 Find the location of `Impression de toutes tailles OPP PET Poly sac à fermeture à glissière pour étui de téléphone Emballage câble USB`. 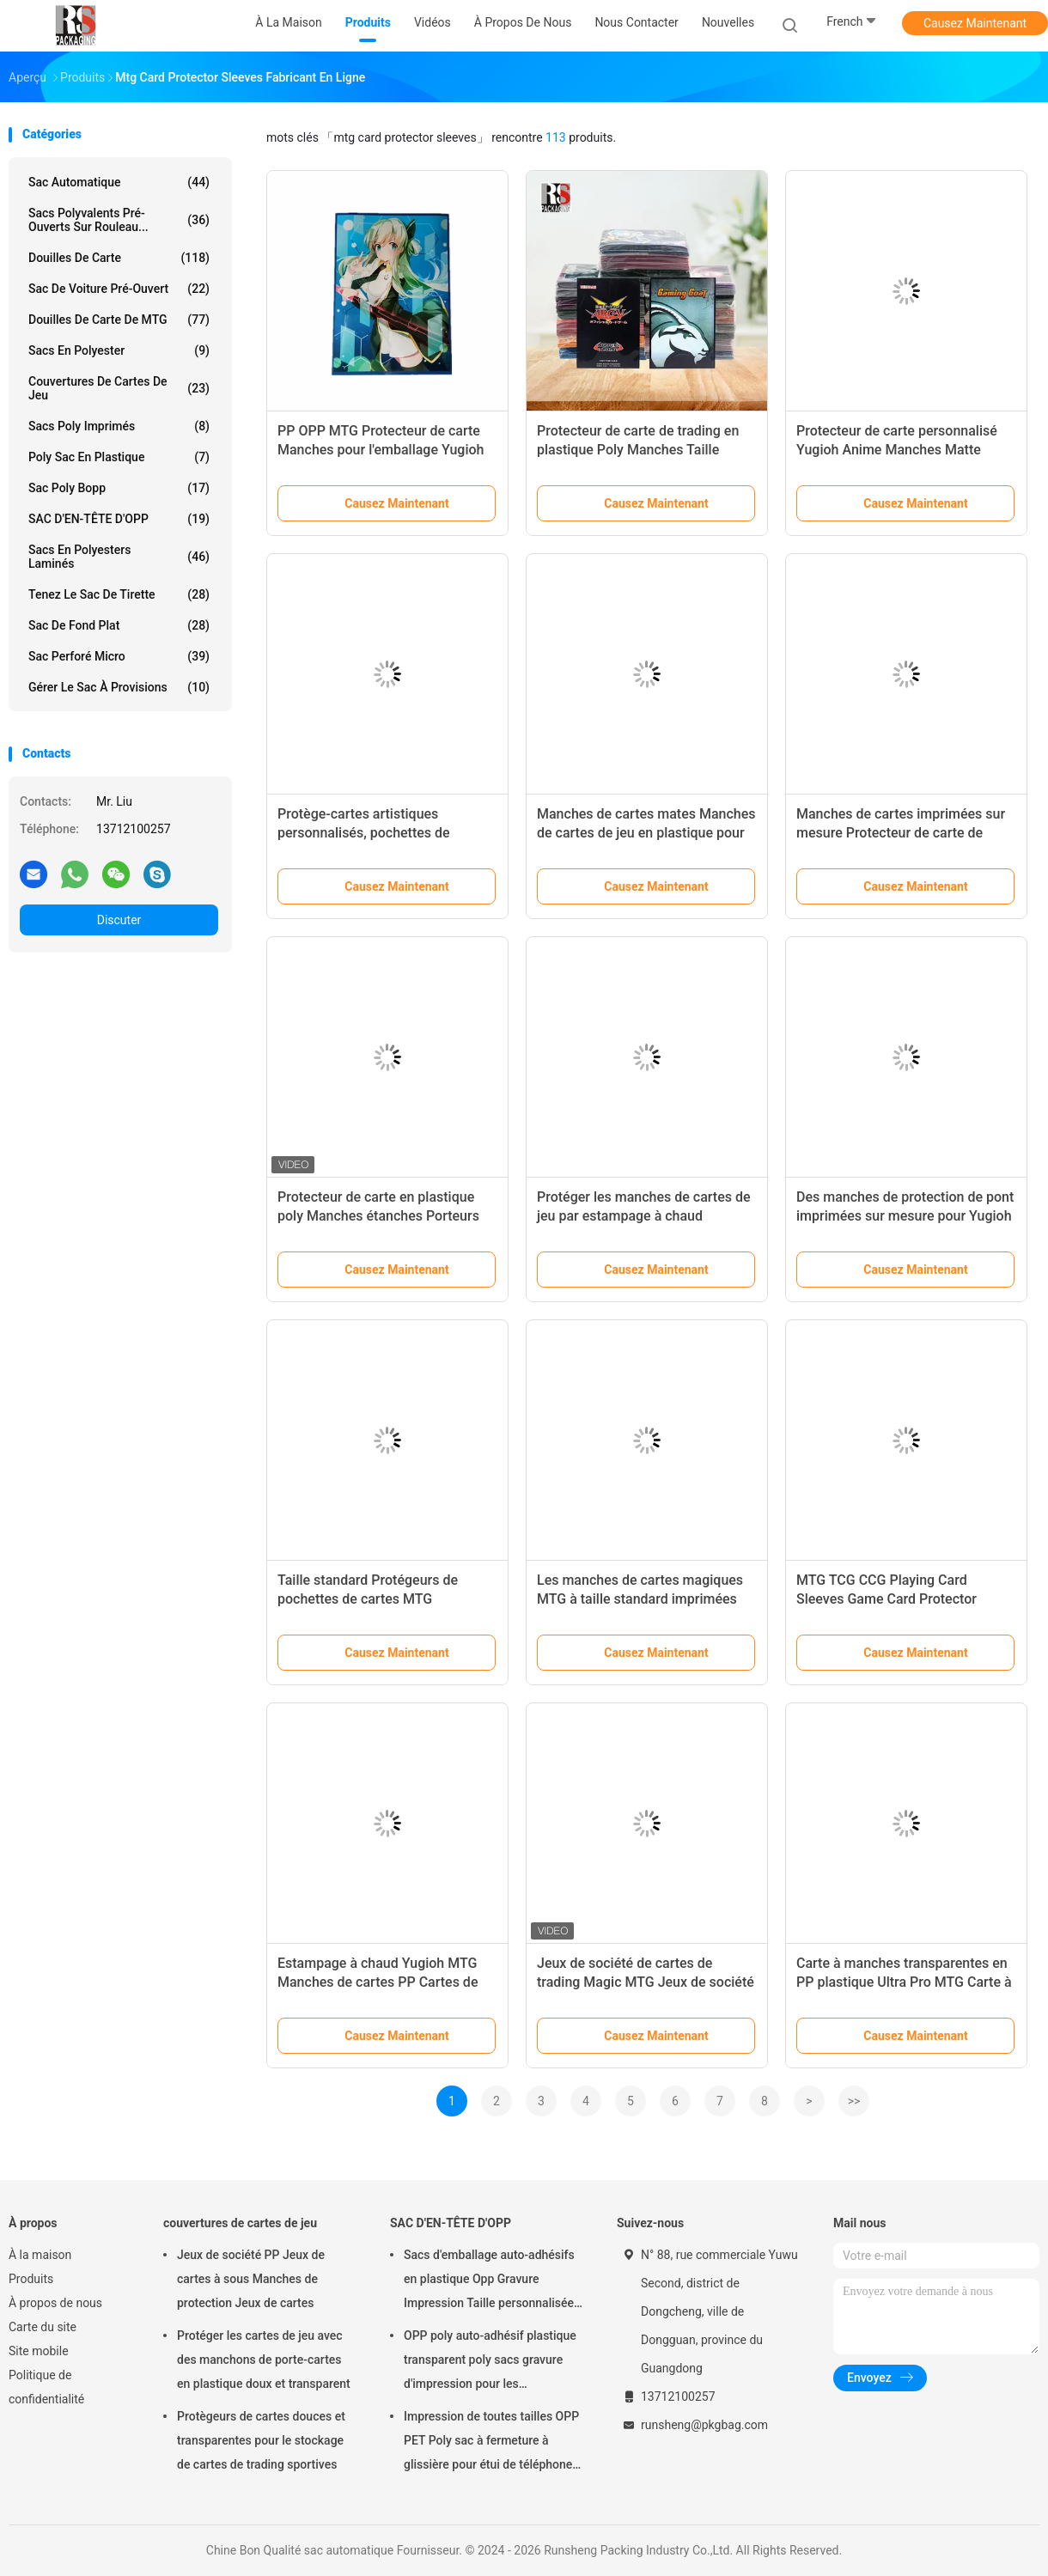

Impression de toutes tailles OPP PET Poly sac à fermeture à glissière pour étui de téléphone Emballage câble USB is located at coordinates (491, 2442).